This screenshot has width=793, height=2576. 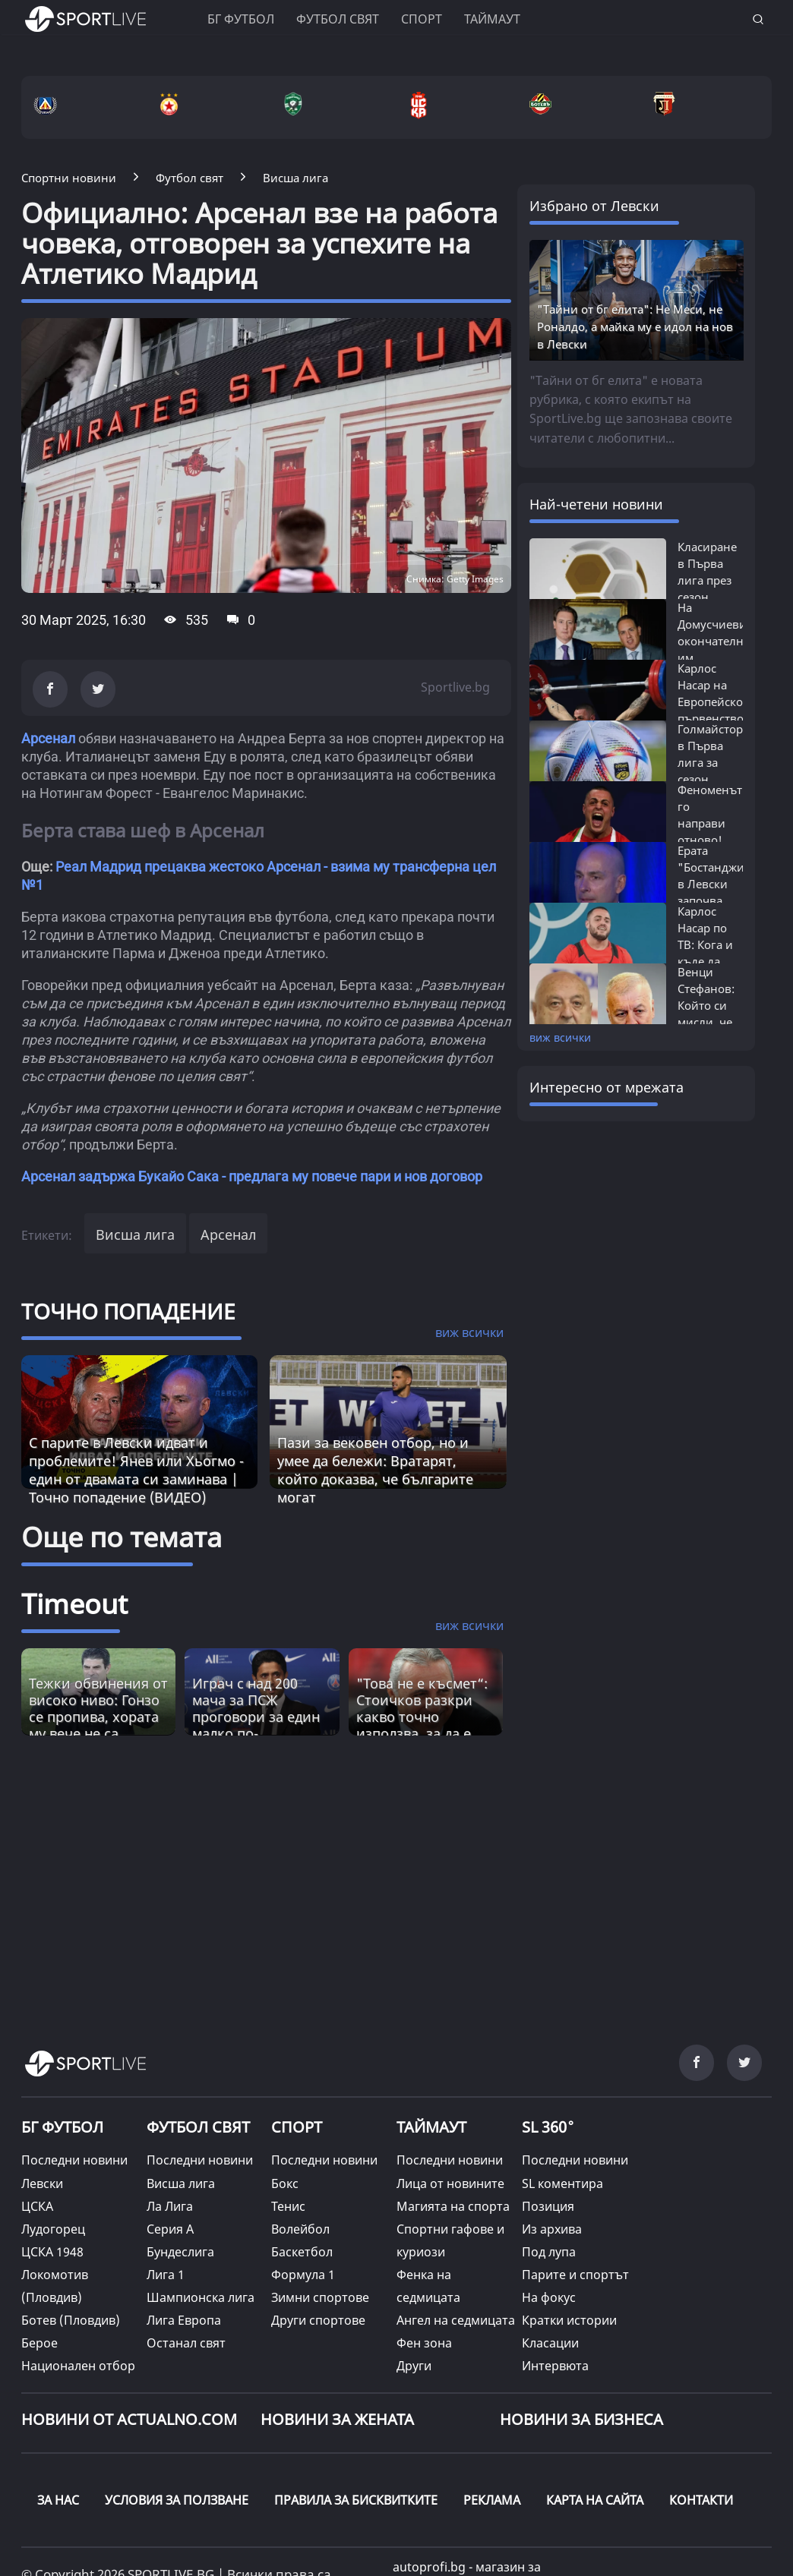 I want to click on Магията на спорта, so click(x=453, y=2206).